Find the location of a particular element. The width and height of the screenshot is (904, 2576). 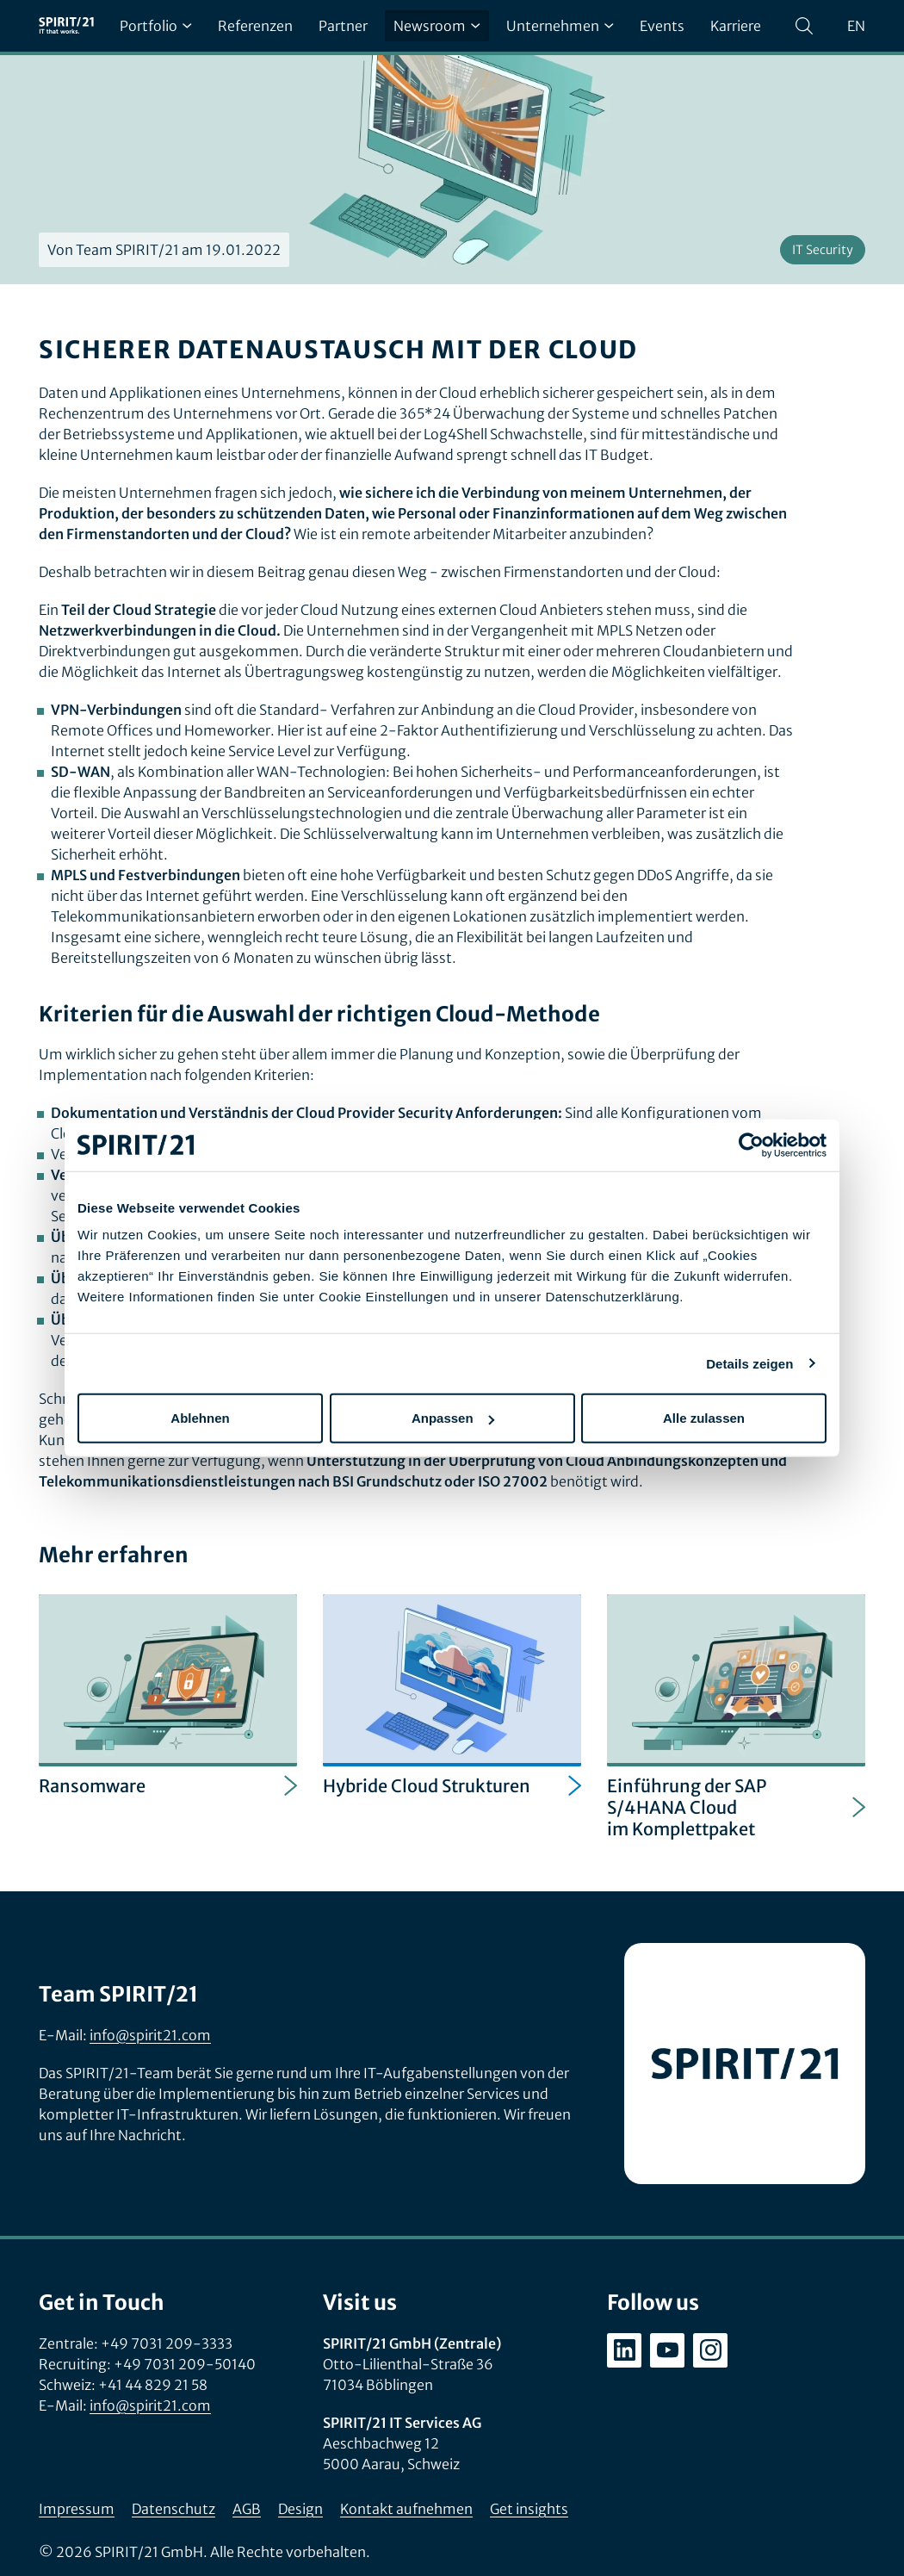

Karriere is located at coordinates (735, 25).